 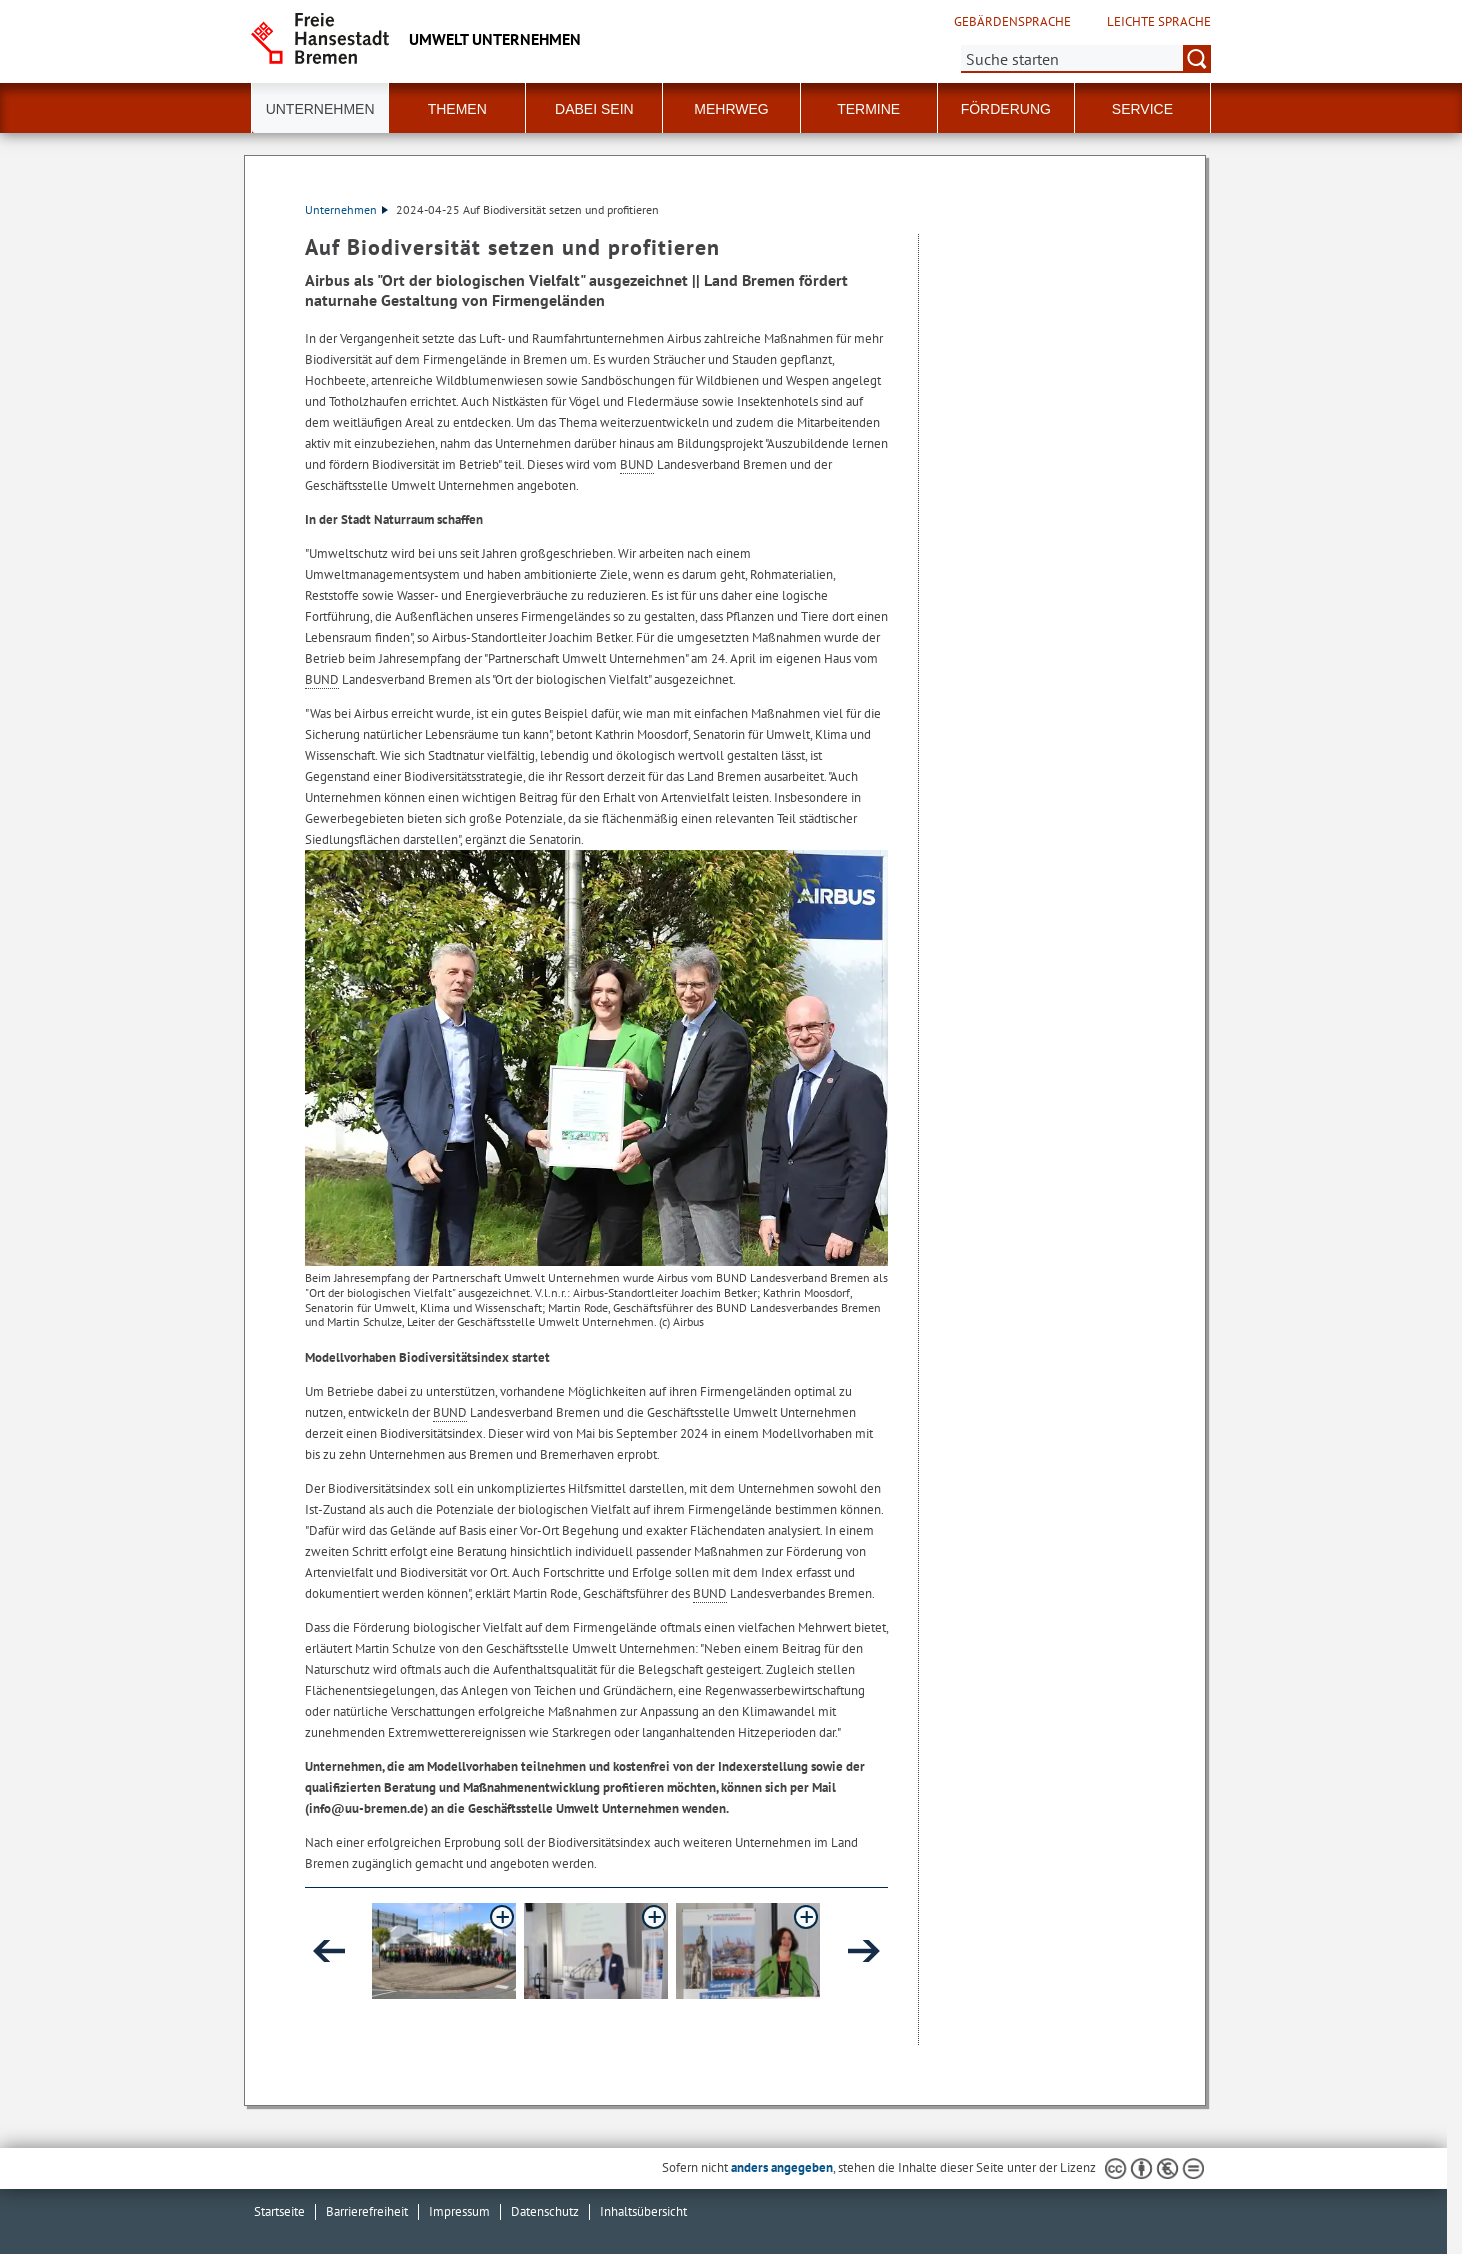 I want to click on anders angegeben, so click(x=782, y=2167).